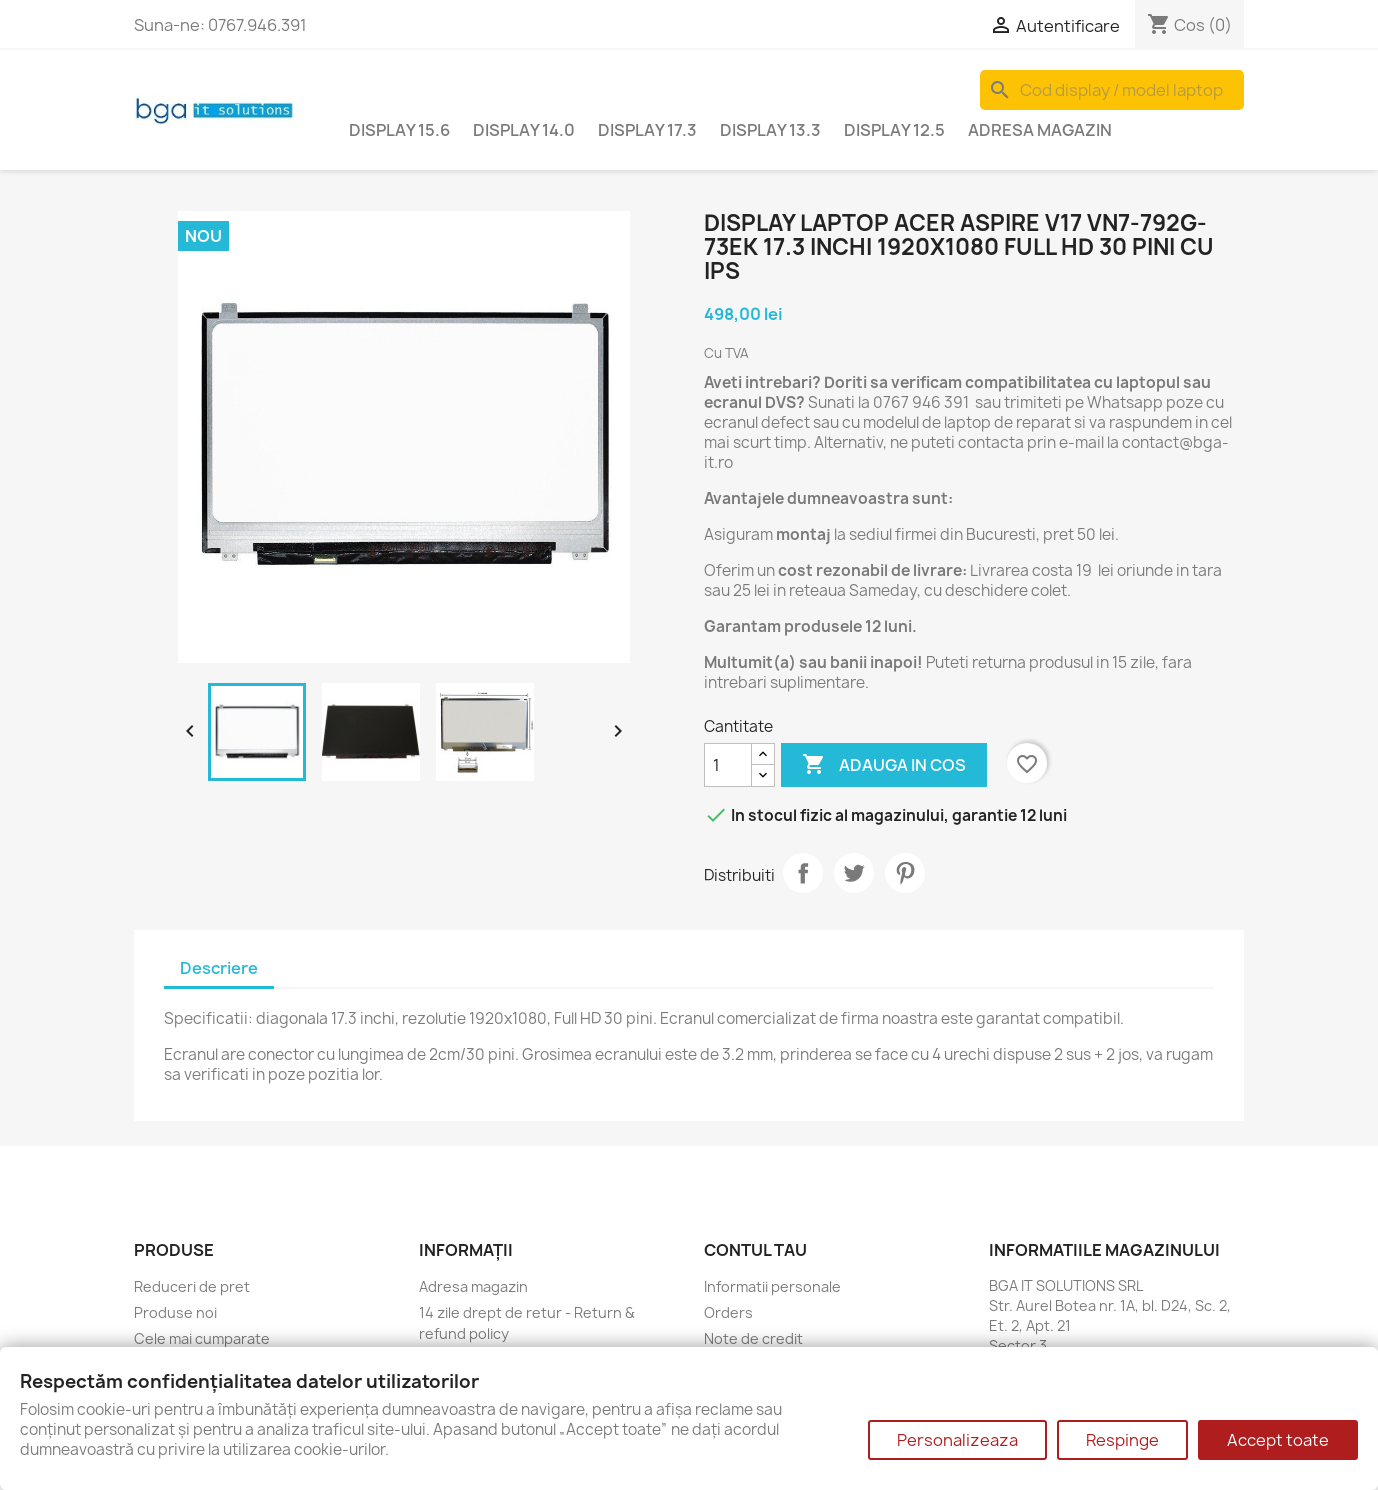  What do you see at coordinates (803, 873) in the screenshot?
I see `Distribuiti` at bounding box center [803, 873].